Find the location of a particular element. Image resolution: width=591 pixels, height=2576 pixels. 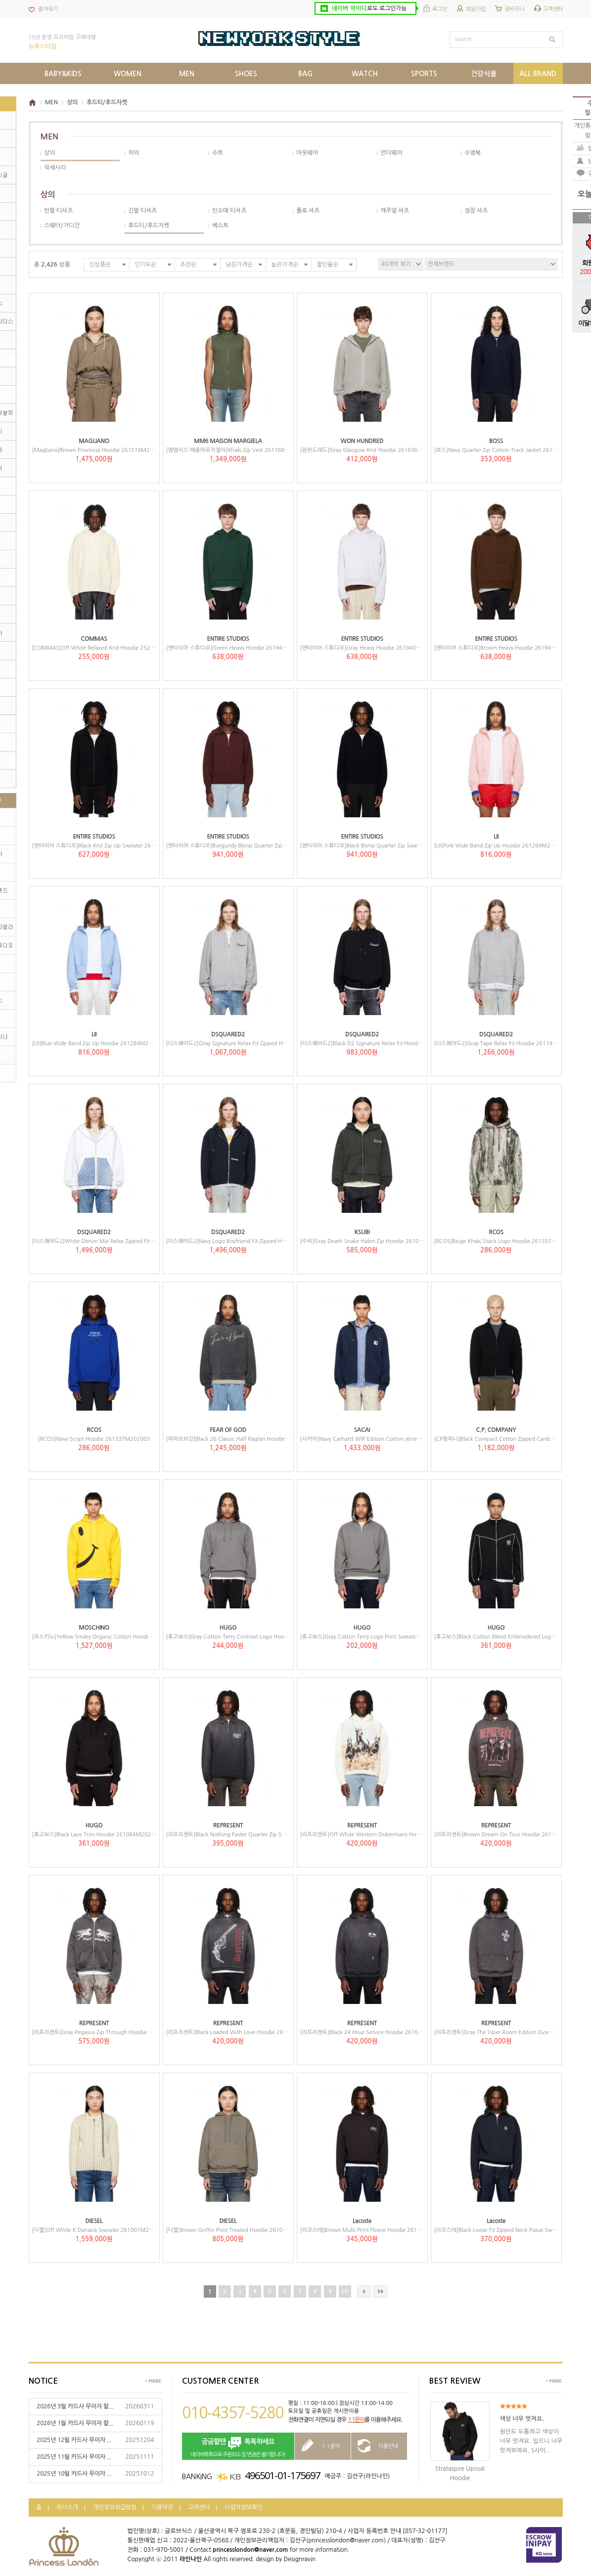

이용약관 is located at coordinates (162, 2507).